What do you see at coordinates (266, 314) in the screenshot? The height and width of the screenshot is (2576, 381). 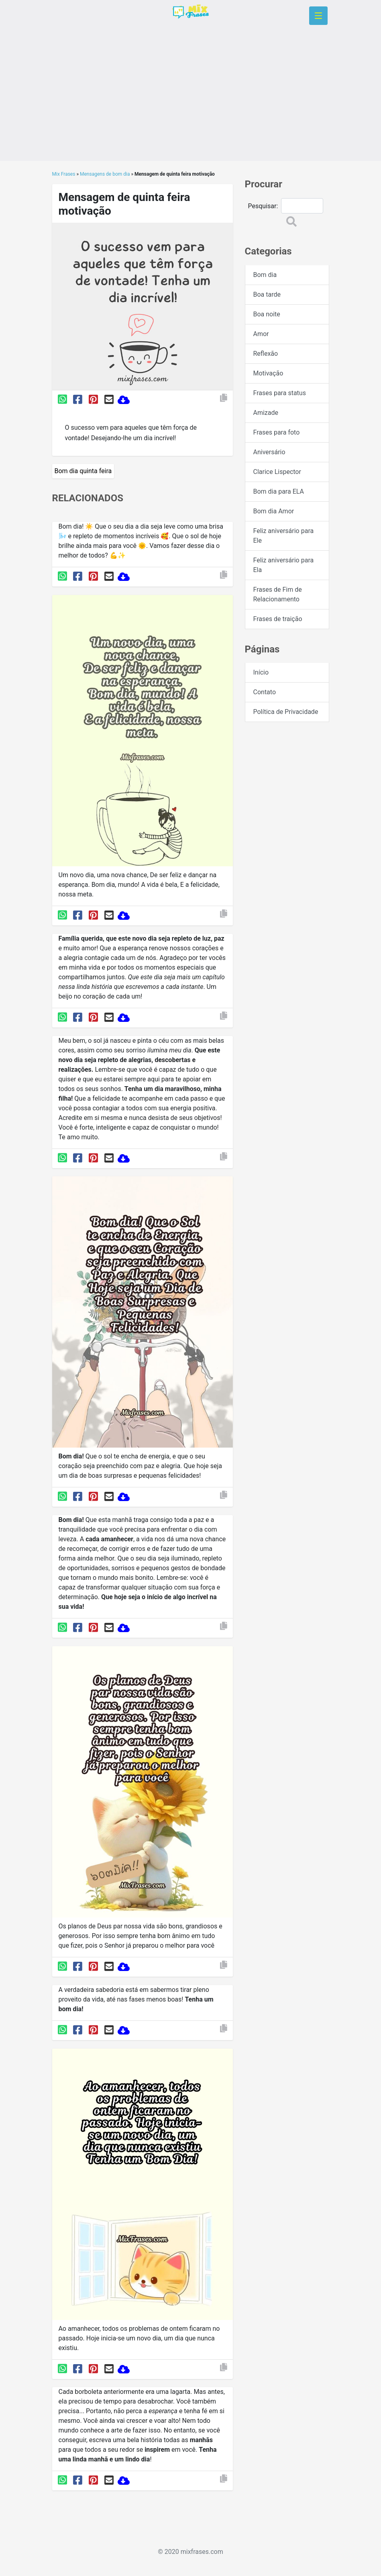 I see `Boa noite` at bounding box center [266, 314].